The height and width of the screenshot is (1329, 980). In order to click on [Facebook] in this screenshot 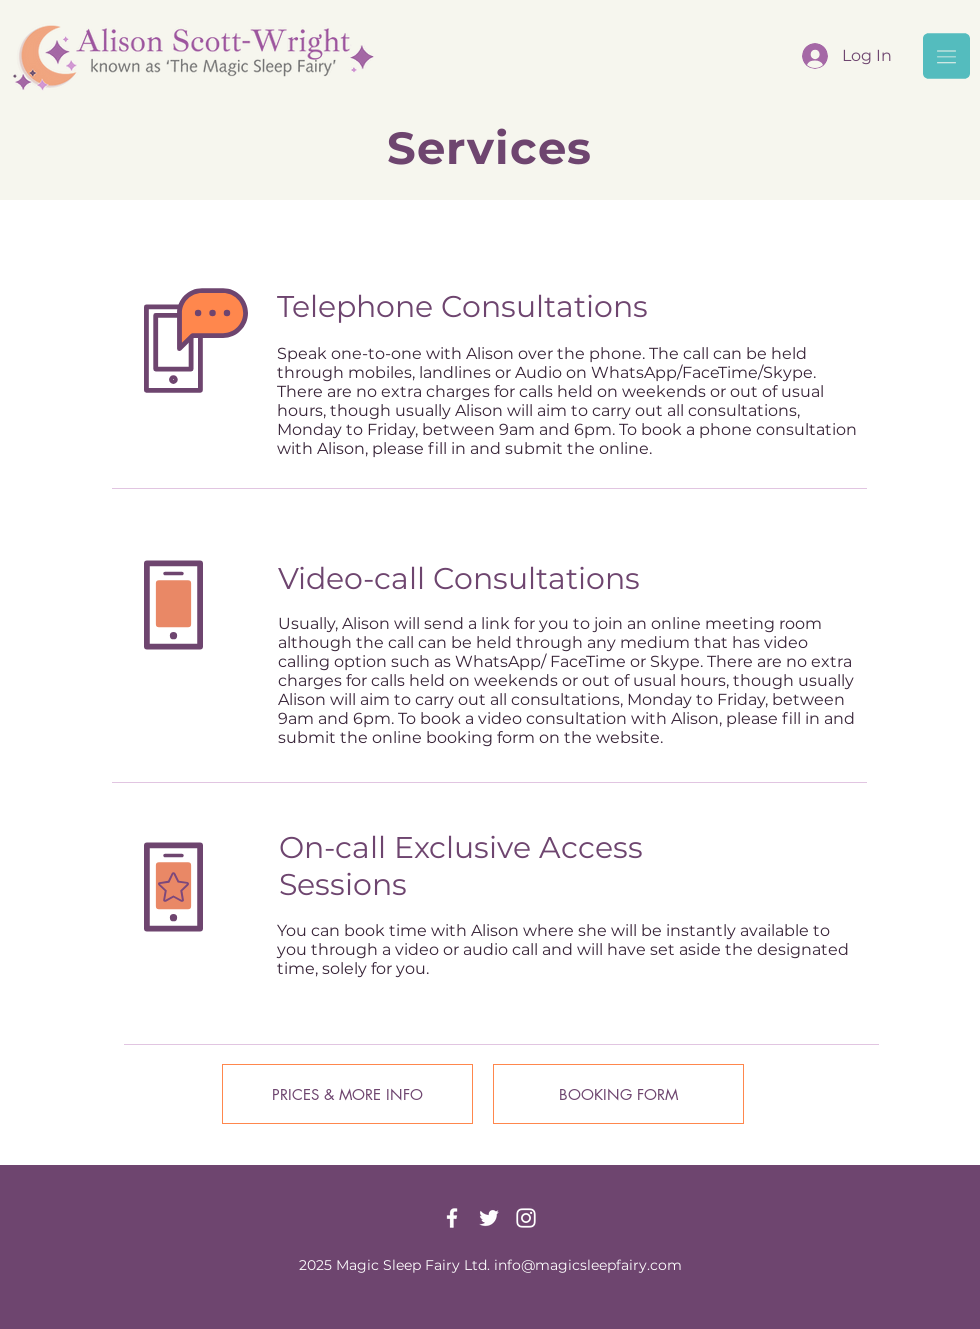, I will do `click(452, 1218)`.